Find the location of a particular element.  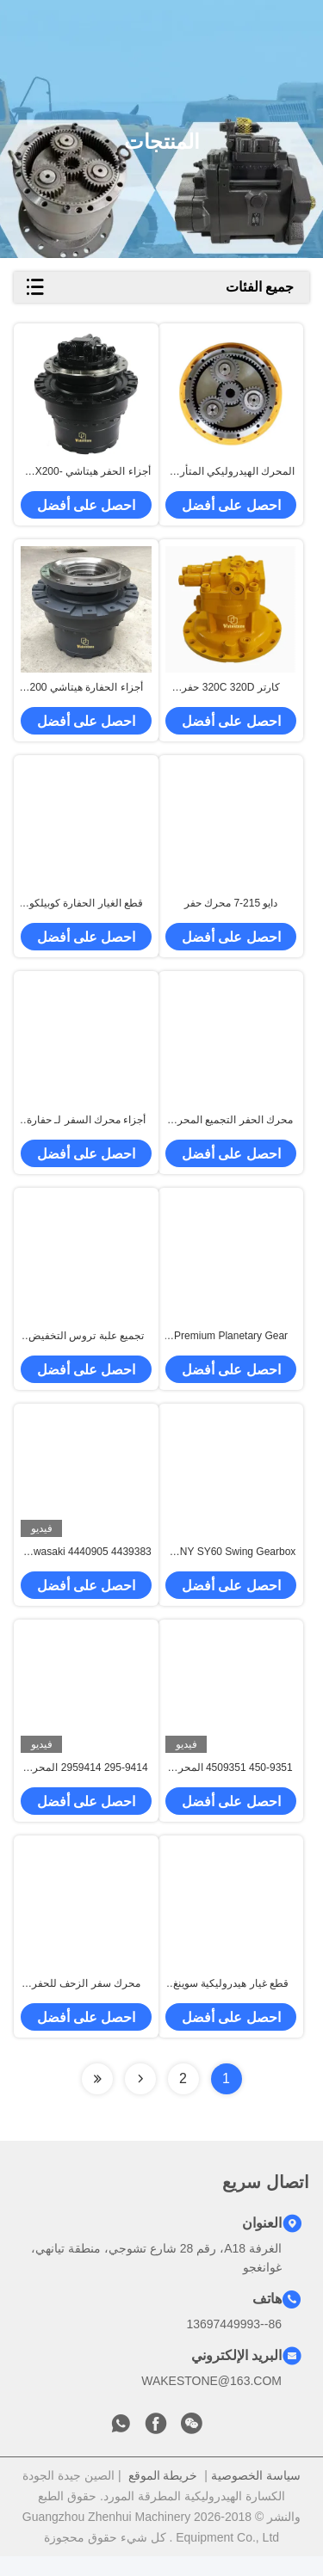

WAKESTONE@163.COM is located at coordinates (211, 2400).